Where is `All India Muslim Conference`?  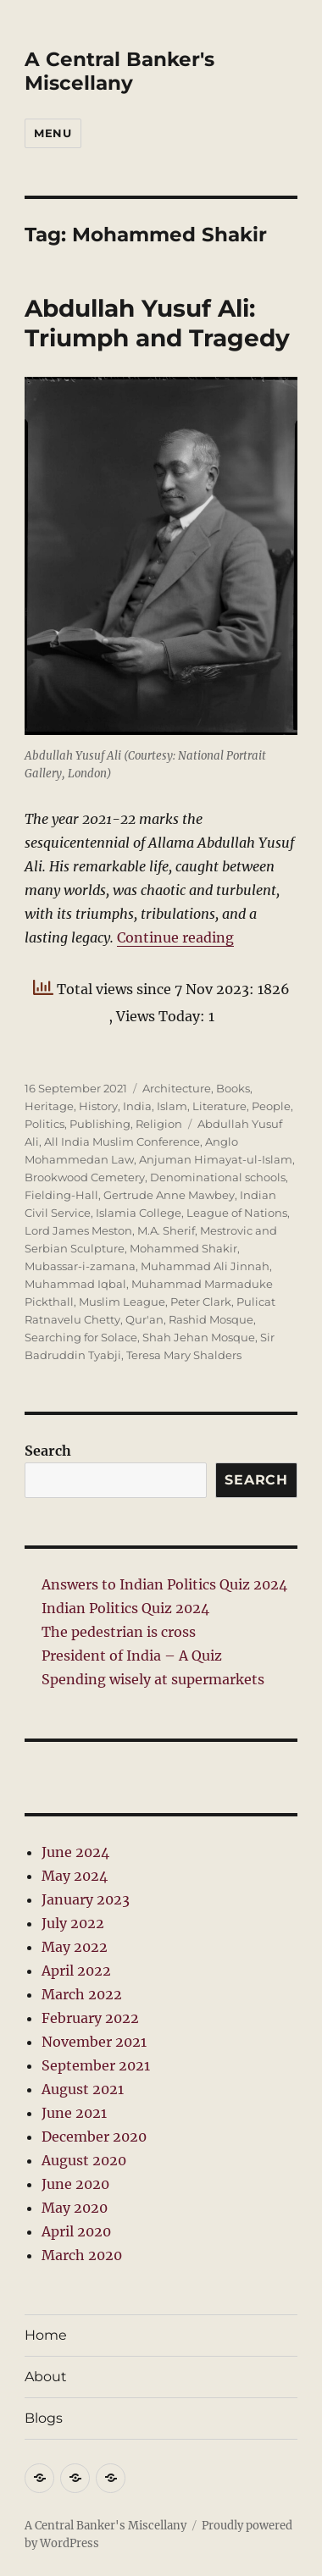 All India Muslim Conference is located at coordinates (122, 1141).